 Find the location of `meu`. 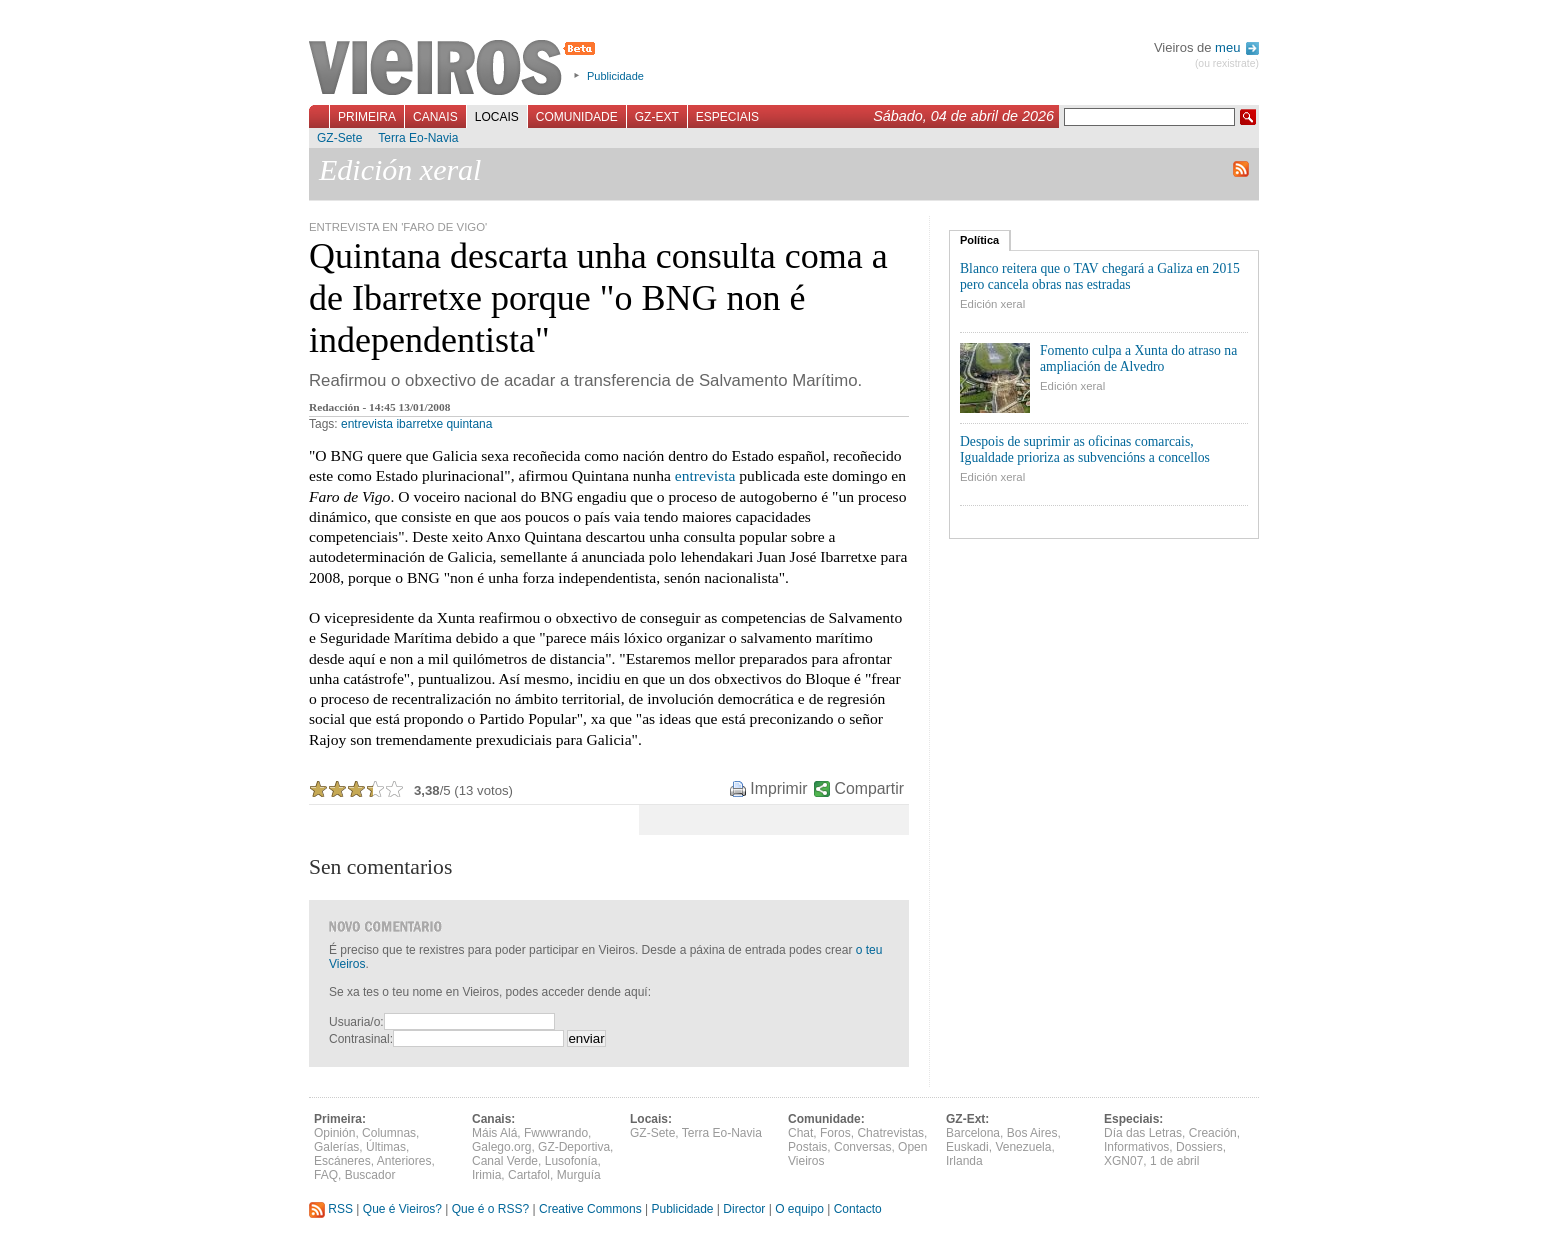

meu is located at coordinates (1237, 47).